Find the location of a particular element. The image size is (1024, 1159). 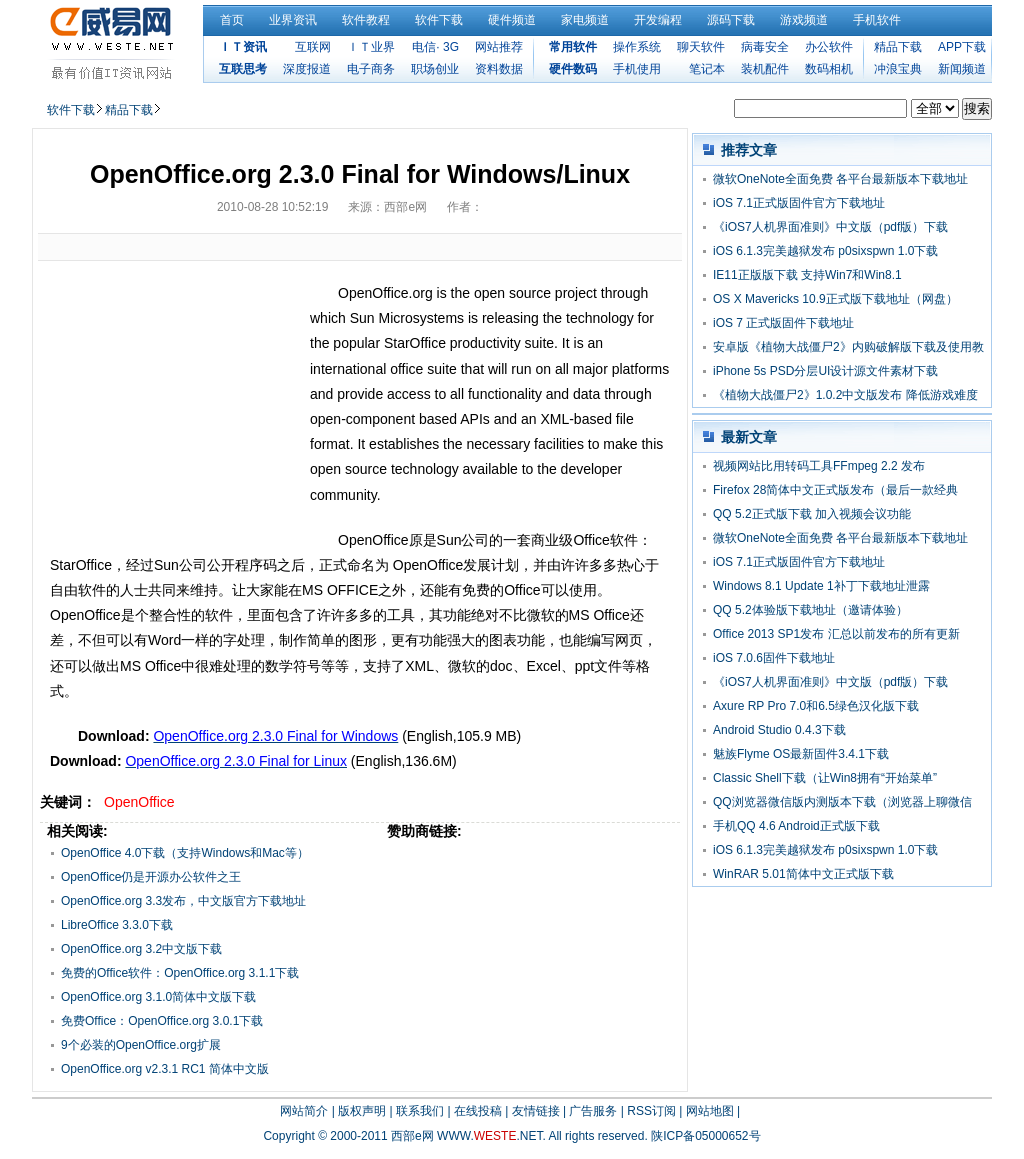

网站推荐 is located at coordinates (499, 47).